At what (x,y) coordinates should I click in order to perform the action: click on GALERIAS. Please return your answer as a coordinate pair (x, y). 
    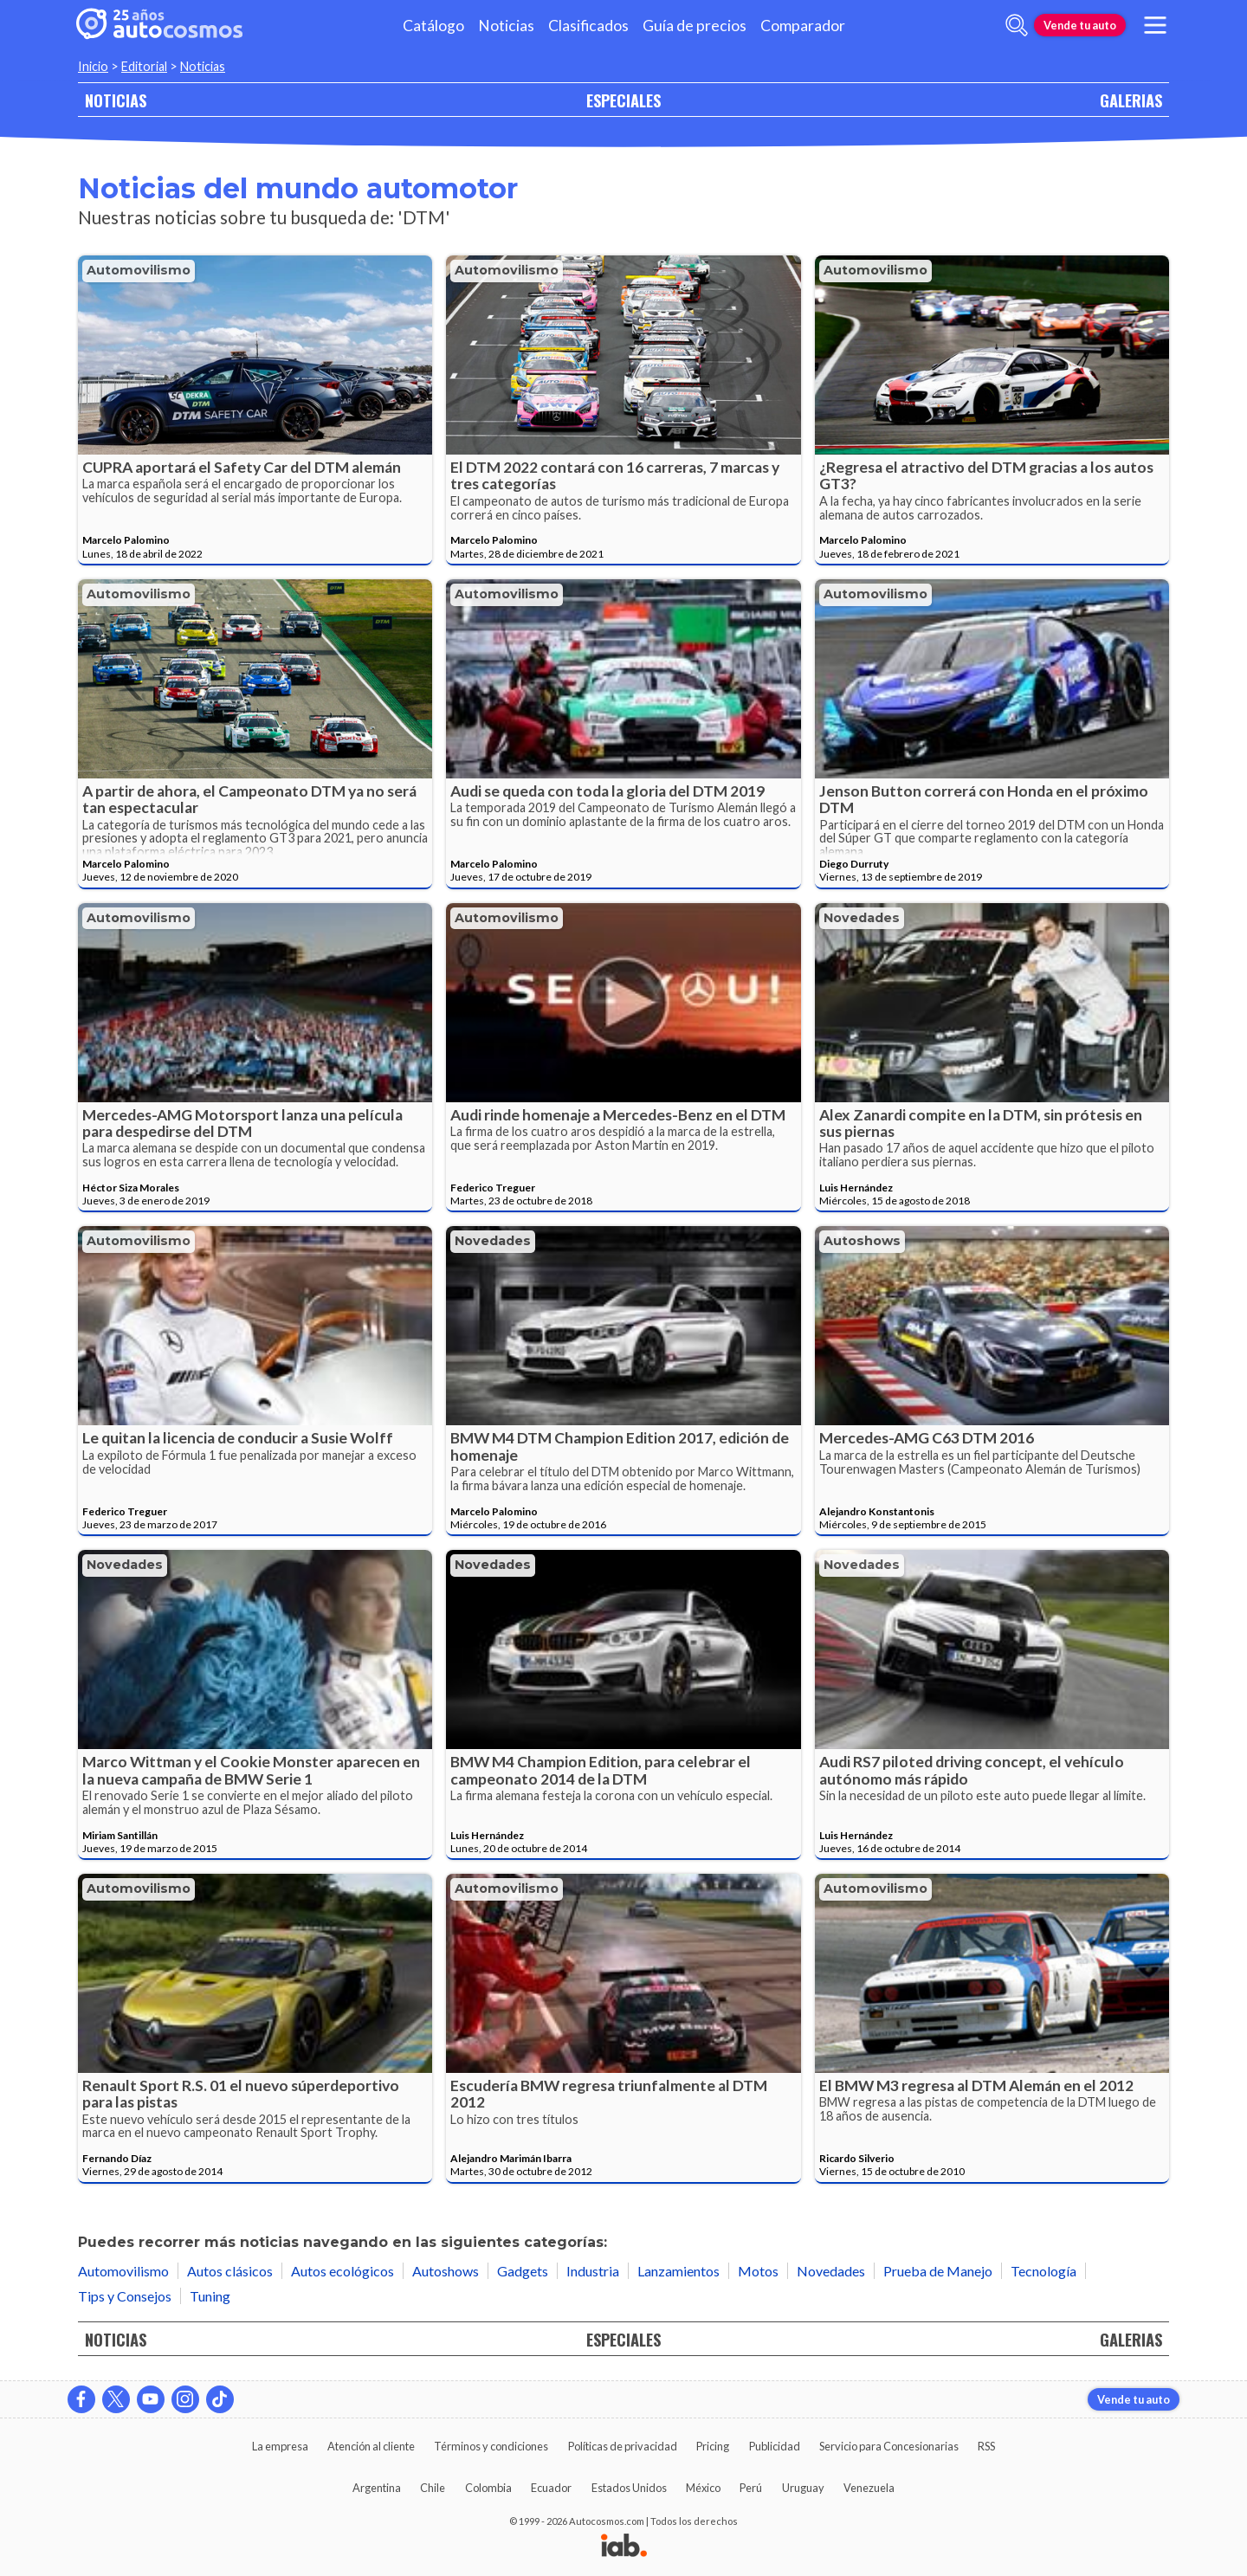
    Looking at the image, I should click on (1131, 100).